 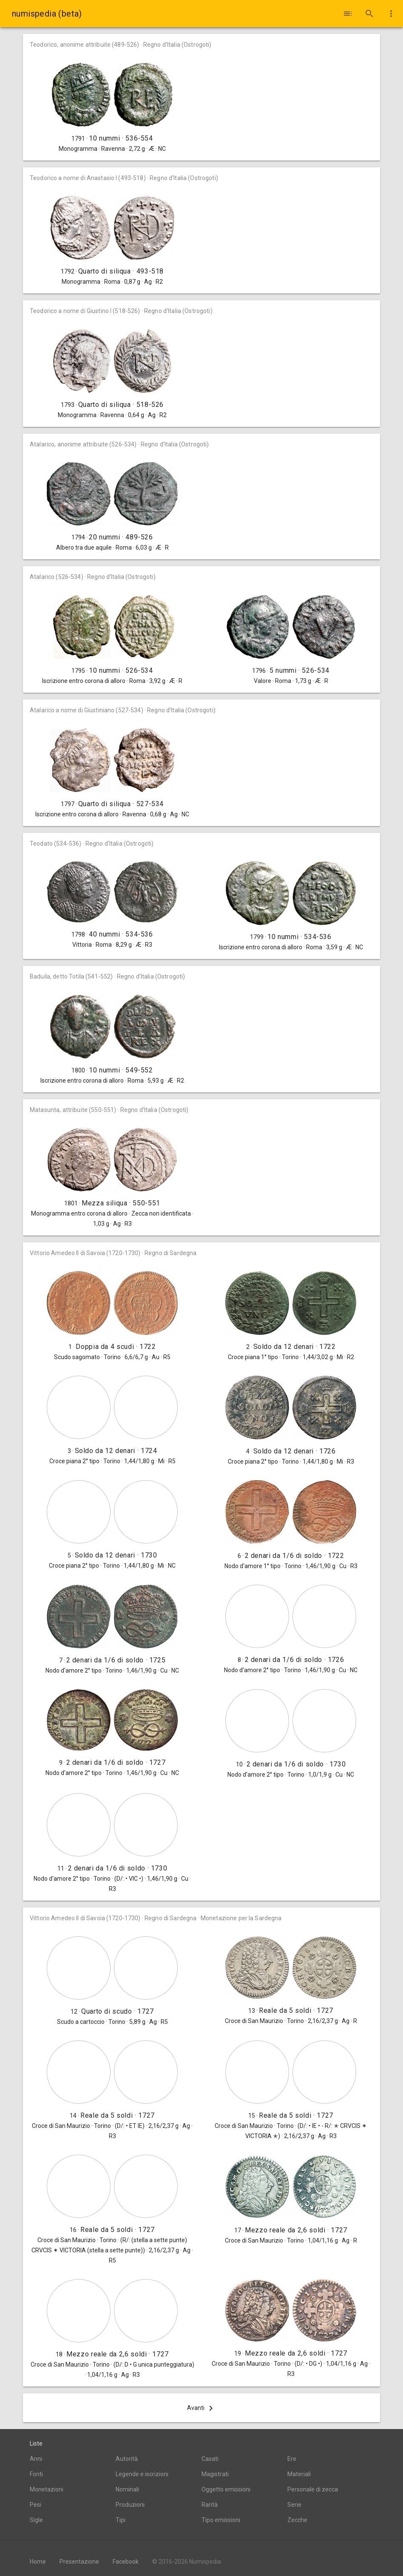 I want to click on Autorità, so click(x=127, y=2458).